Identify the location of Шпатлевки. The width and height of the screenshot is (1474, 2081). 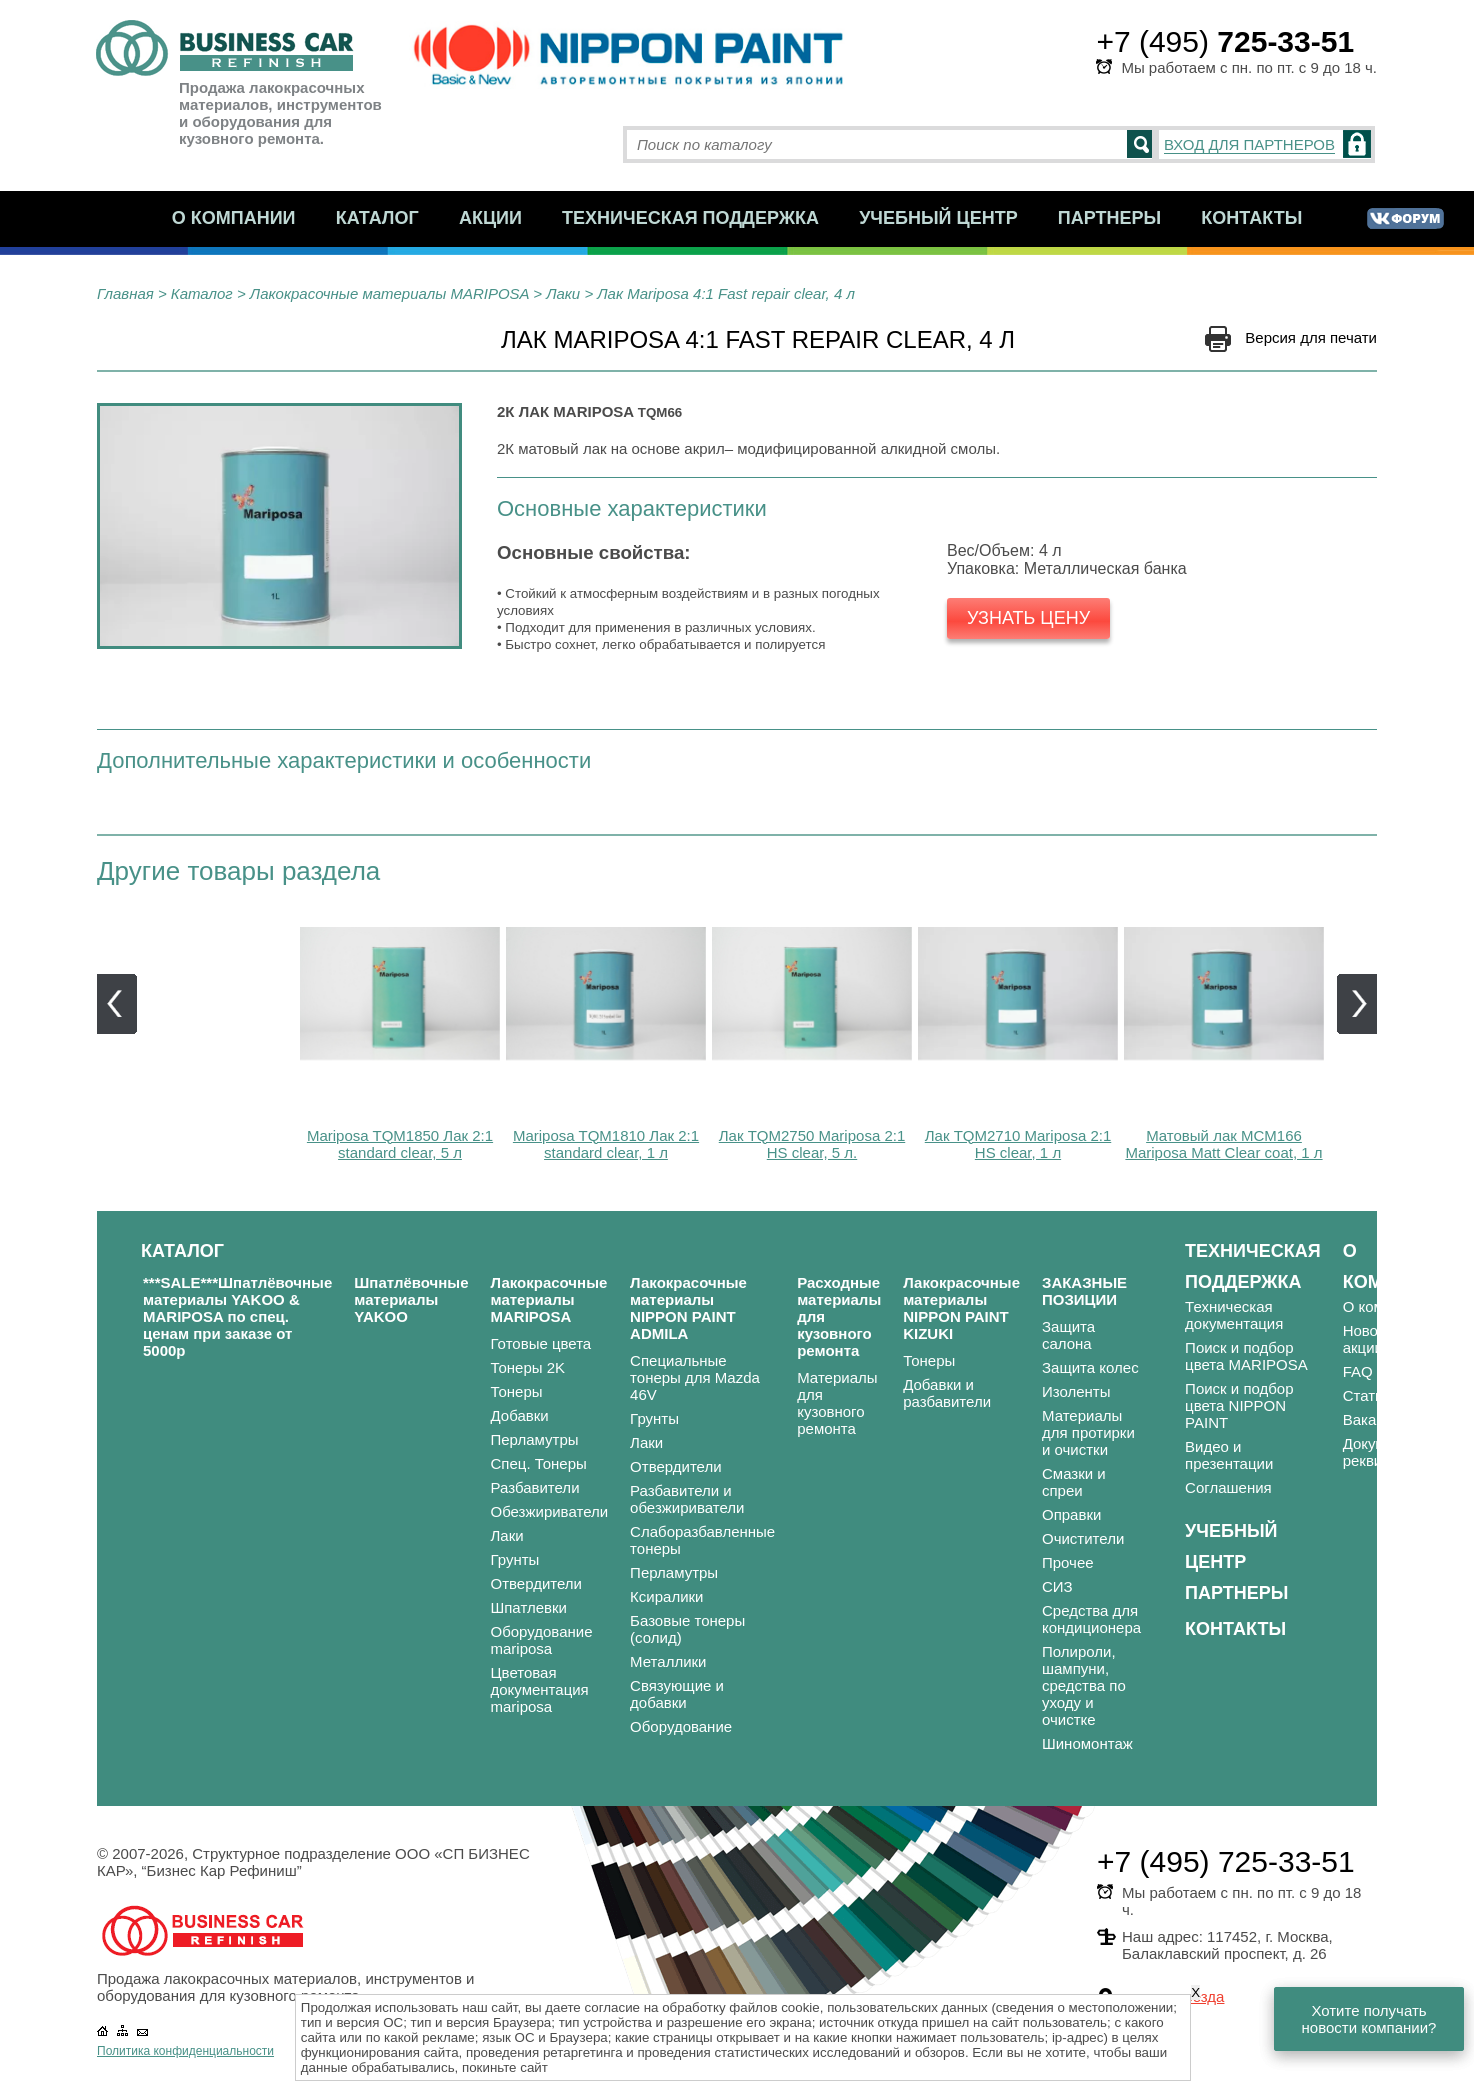
(529, 1607).